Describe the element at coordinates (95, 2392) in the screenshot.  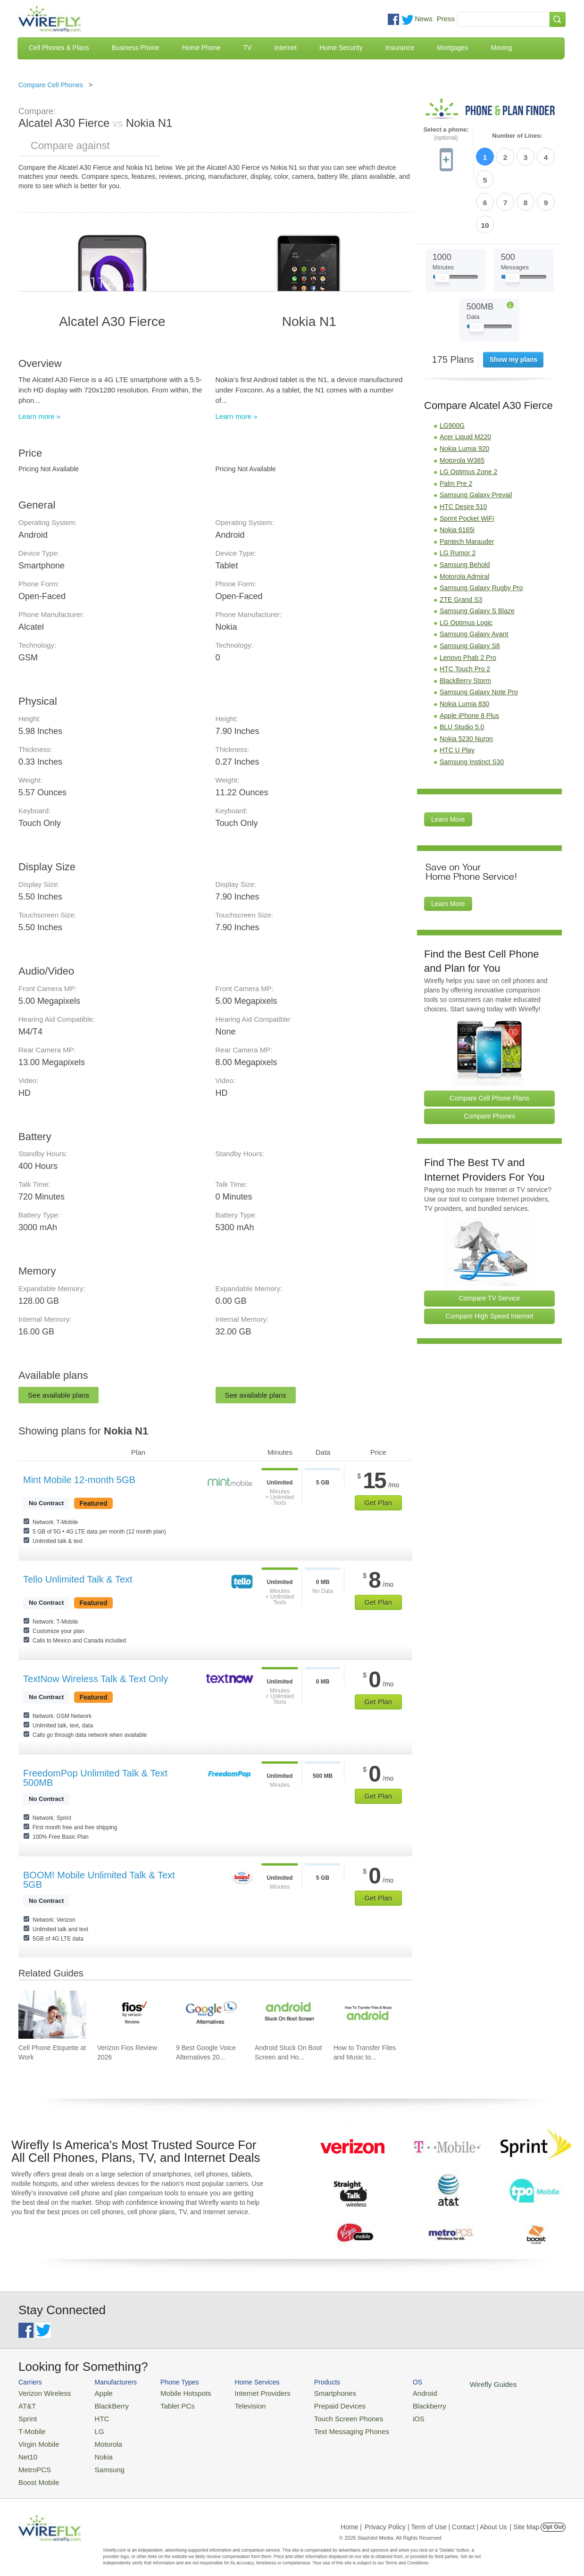
I see `Apple` at that location.